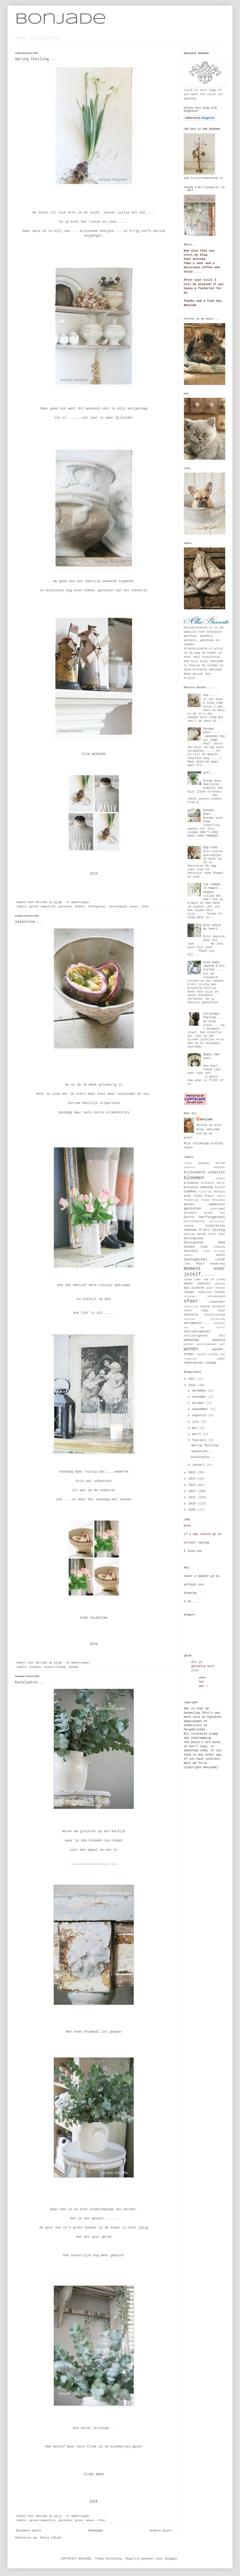  I want to click on lente, so click(220, 1255).